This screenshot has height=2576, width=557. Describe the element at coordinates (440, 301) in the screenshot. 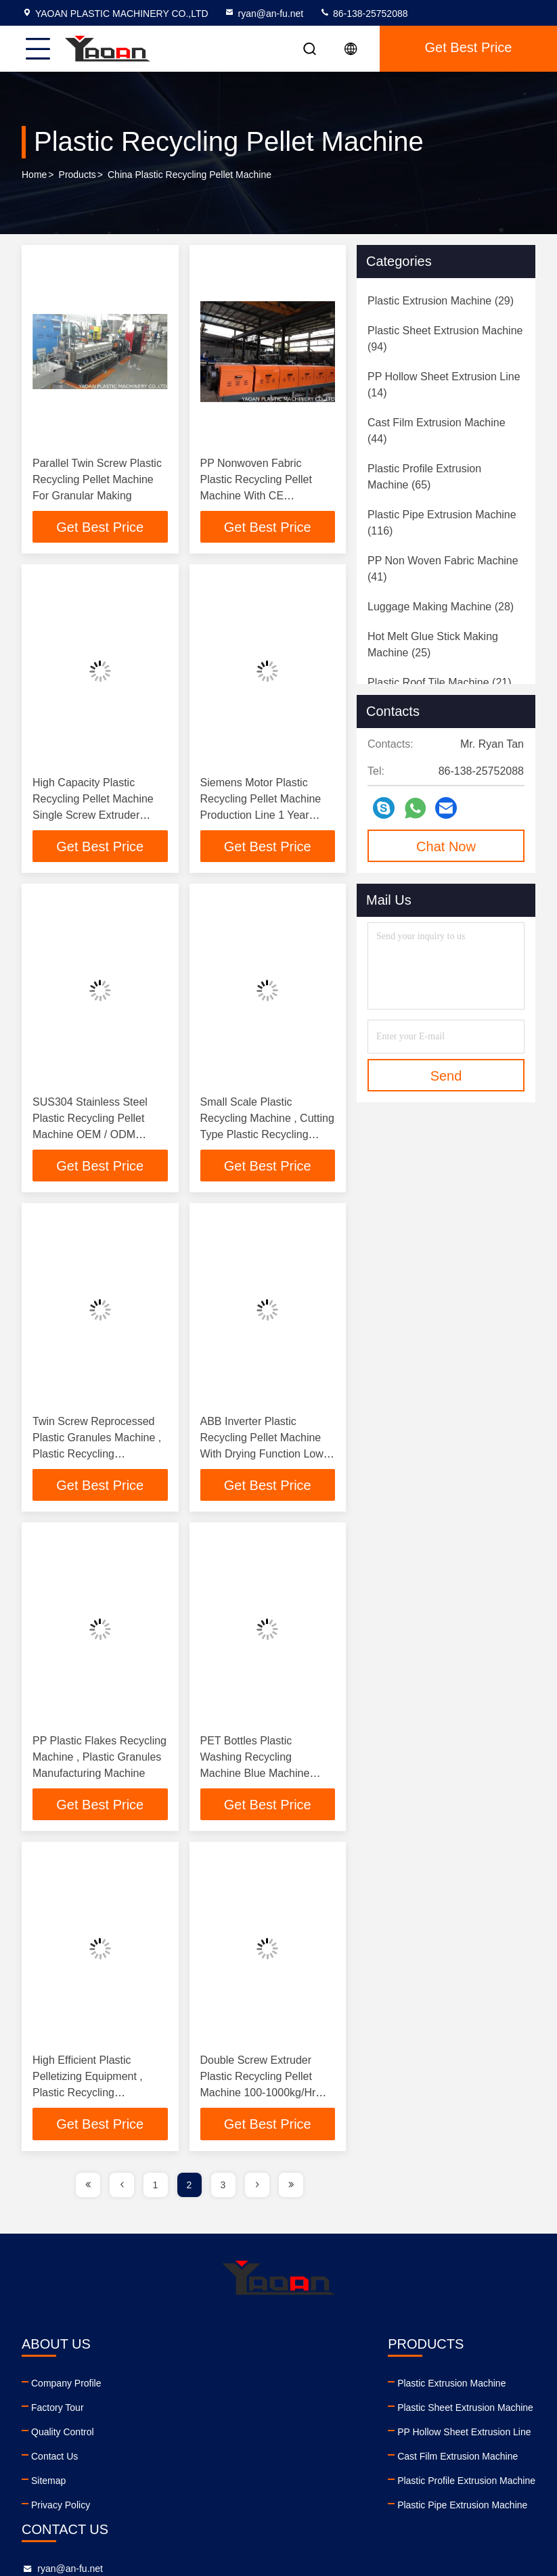

I see `(29)` at that location.